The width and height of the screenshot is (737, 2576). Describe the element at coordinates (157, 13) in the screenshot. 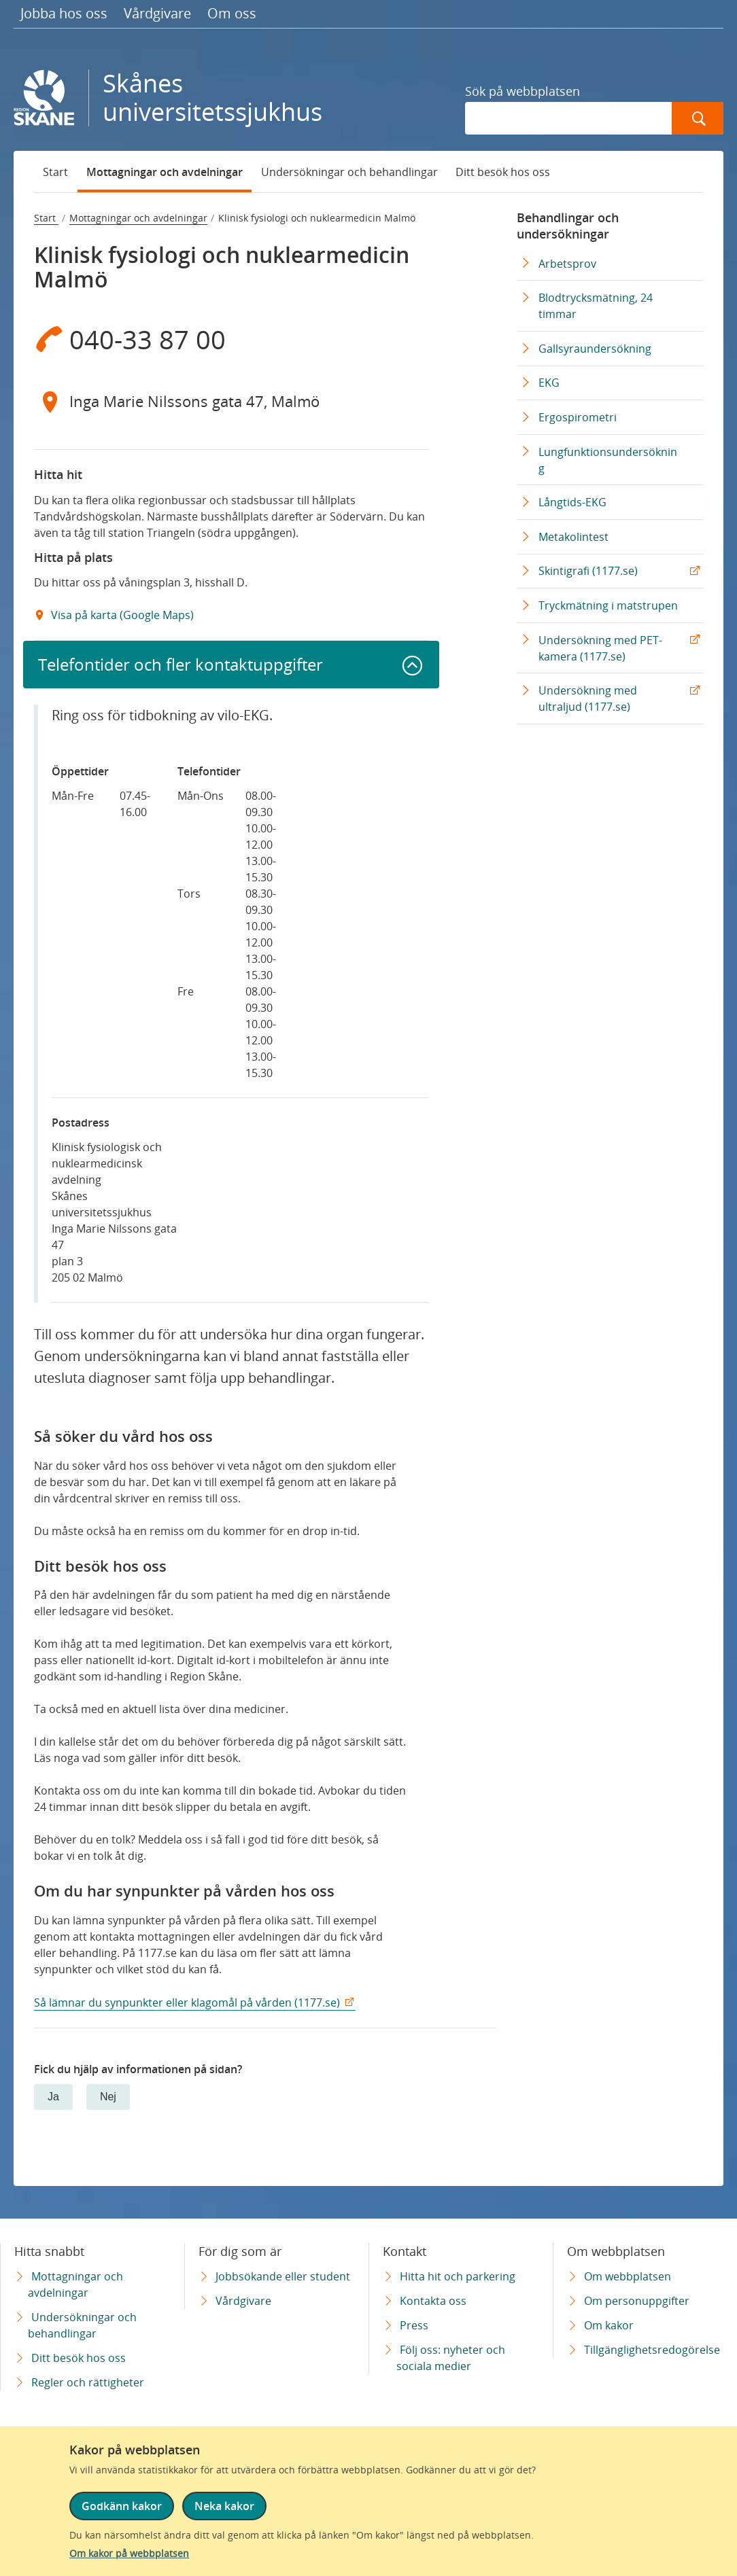

I see `Vårdgivare` at that location.